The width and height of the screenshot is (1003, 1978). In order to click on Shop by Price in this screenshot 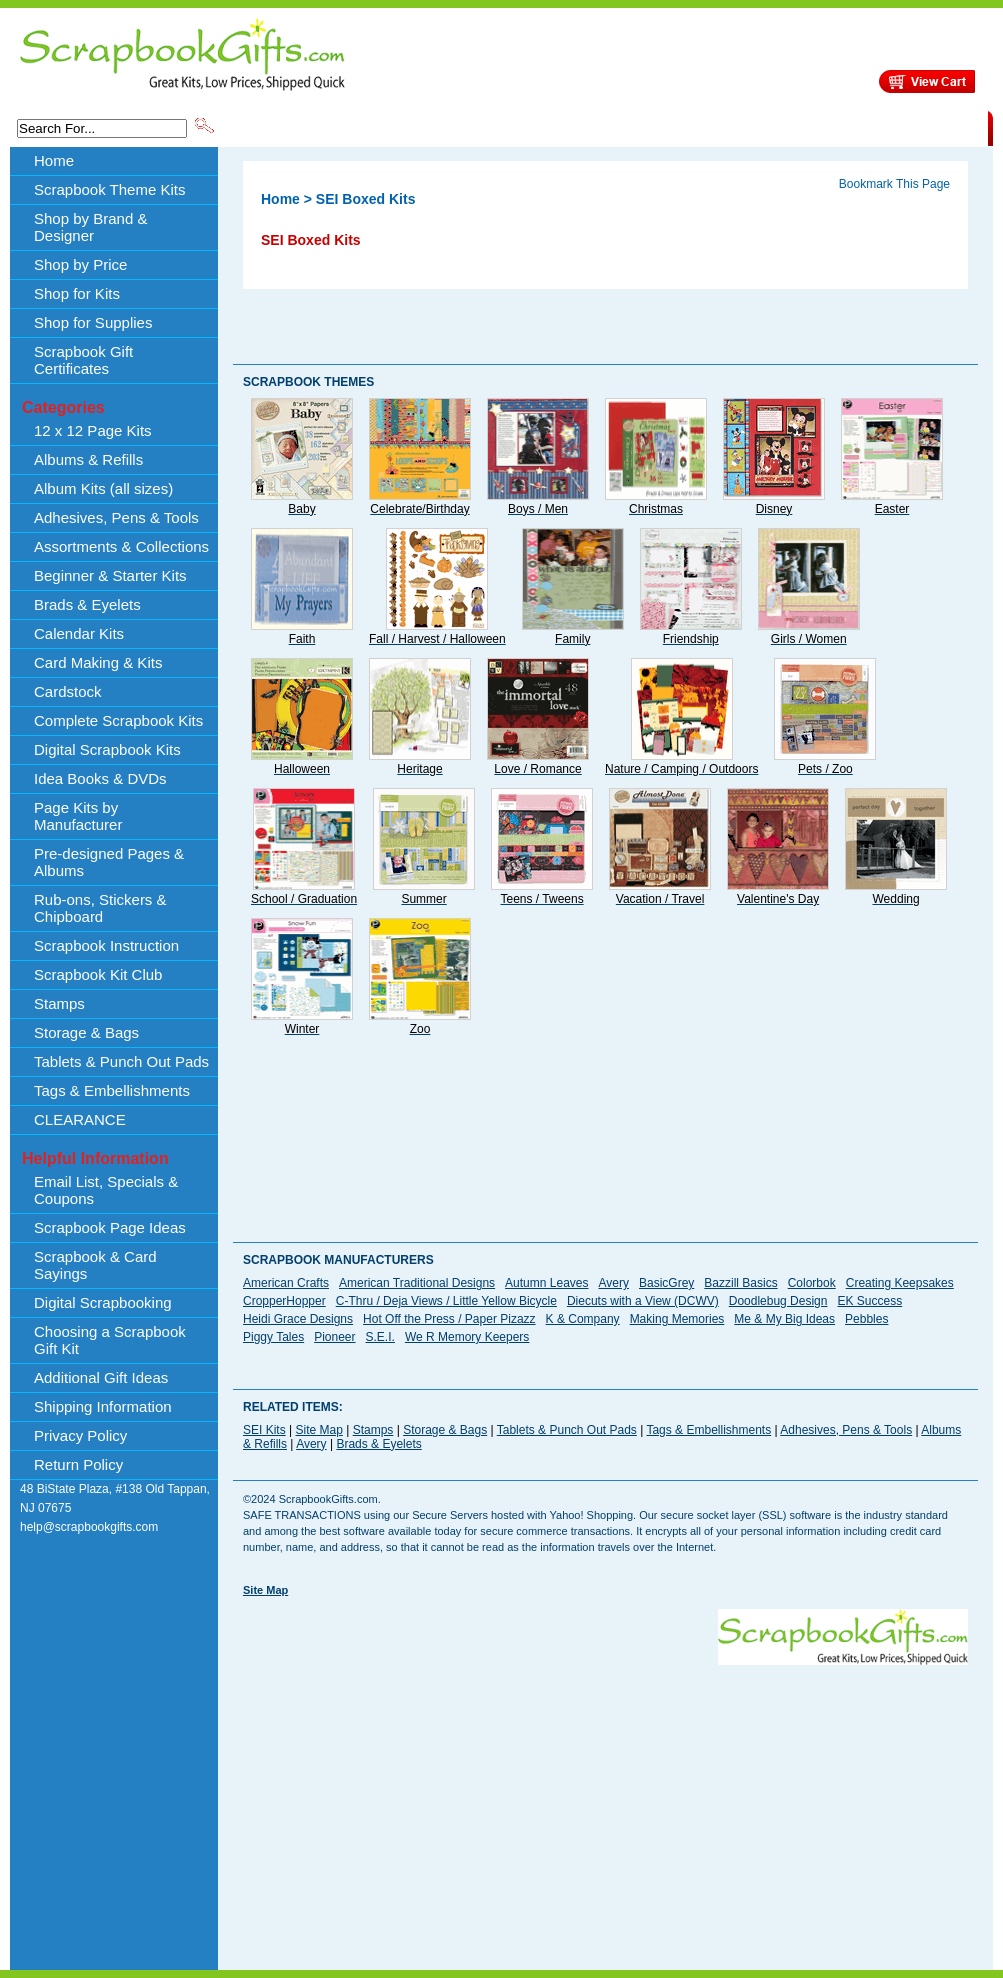, I will do `click(587, 127)`.